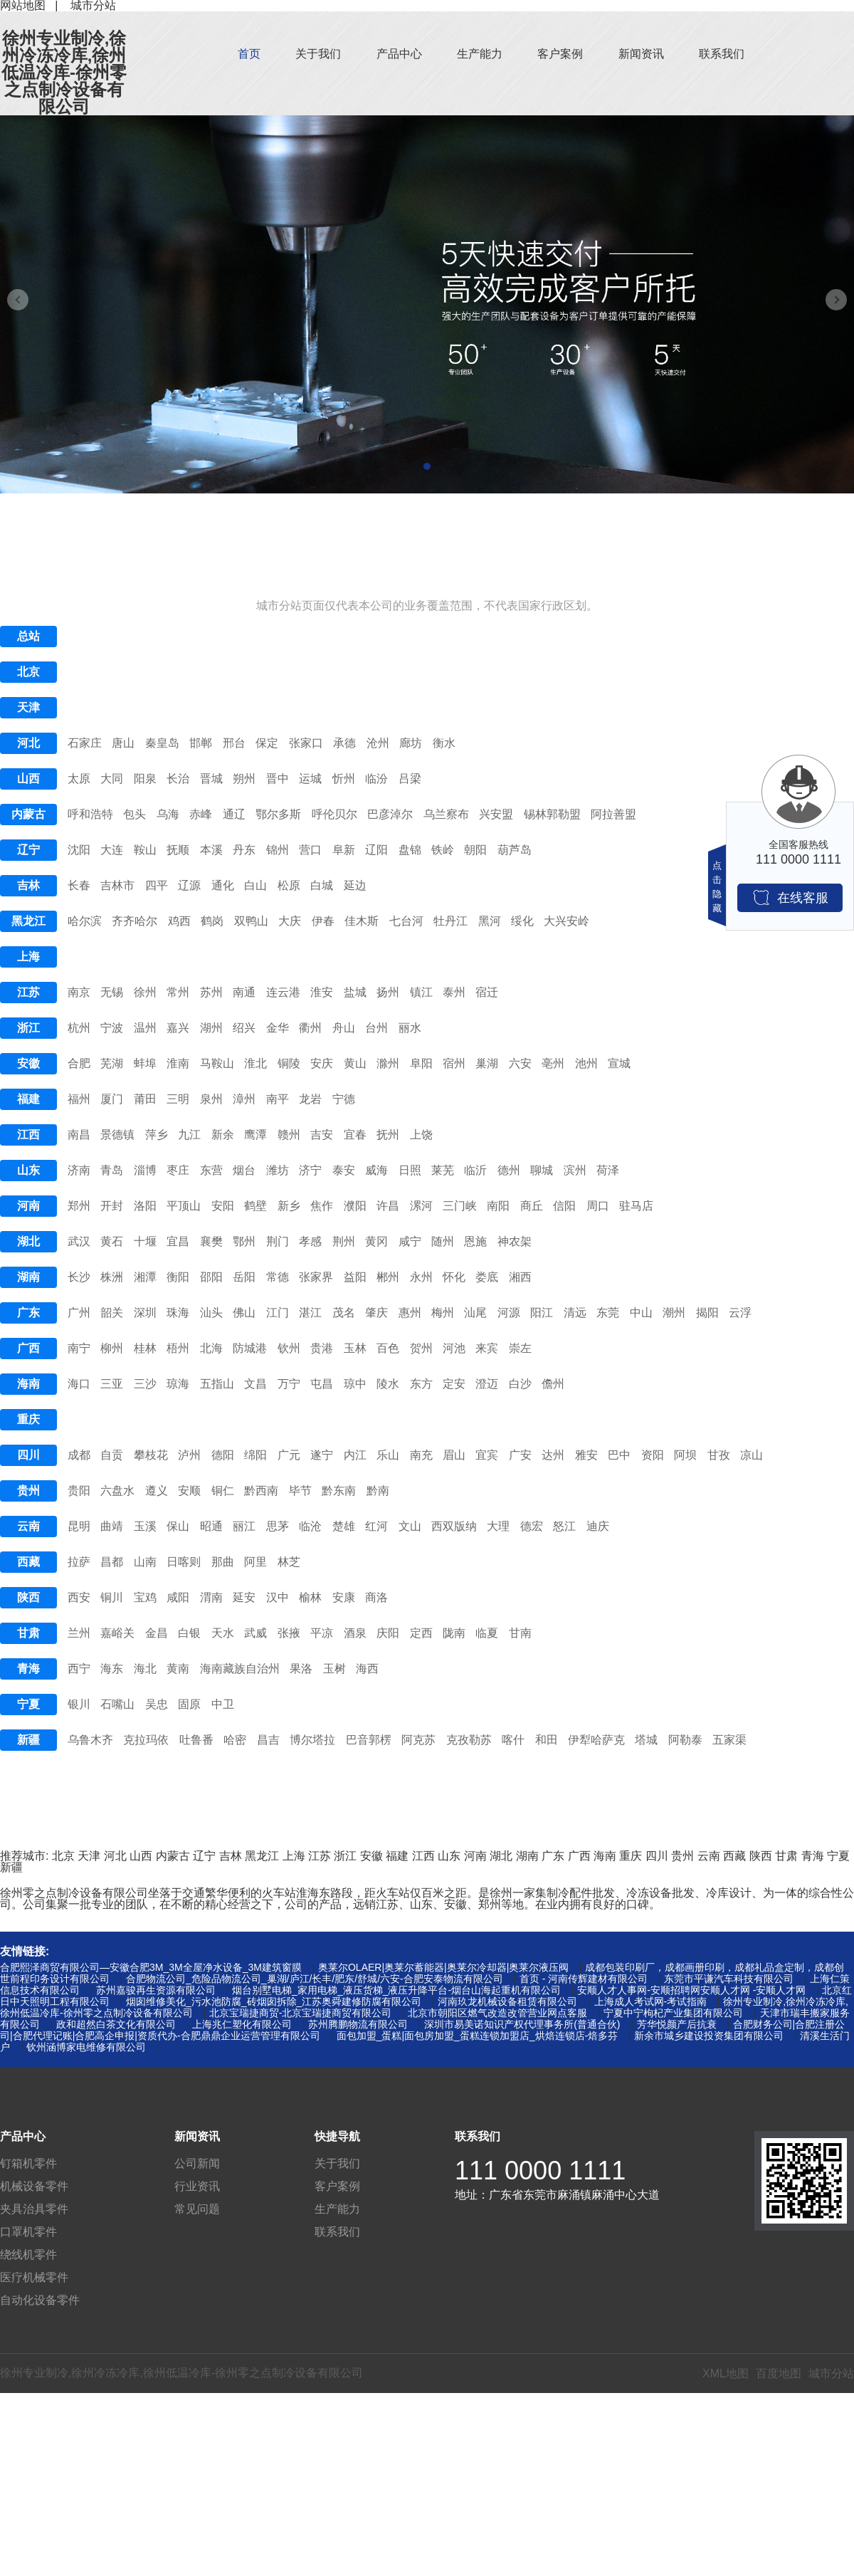 This screenshot has height=2576, width=854. What do you see at coordinates (111, 1241) in the screenshot?
I see `黄石` at bounding box center [111, 1241].